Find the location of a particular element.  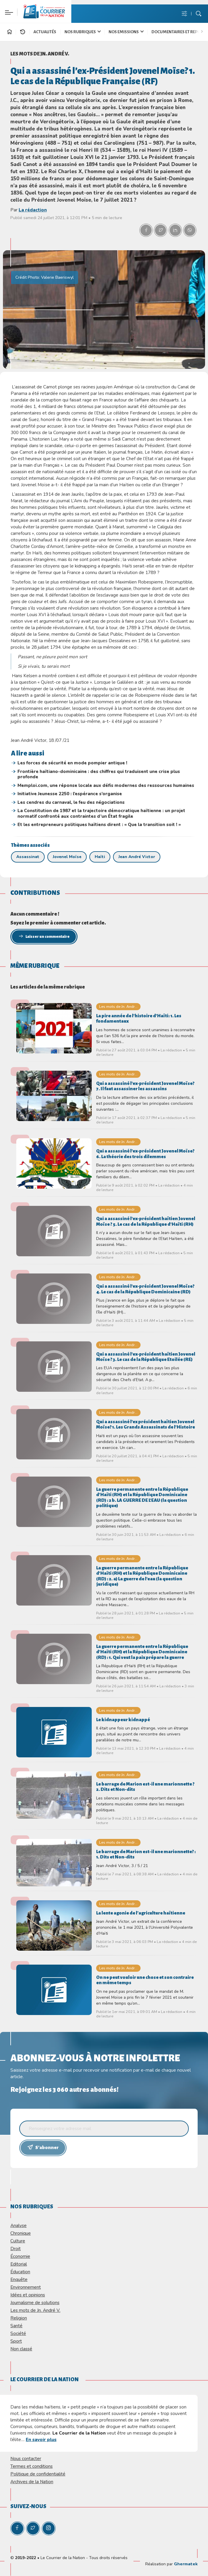

Jean André Victor is located at coordinates (136, 857).